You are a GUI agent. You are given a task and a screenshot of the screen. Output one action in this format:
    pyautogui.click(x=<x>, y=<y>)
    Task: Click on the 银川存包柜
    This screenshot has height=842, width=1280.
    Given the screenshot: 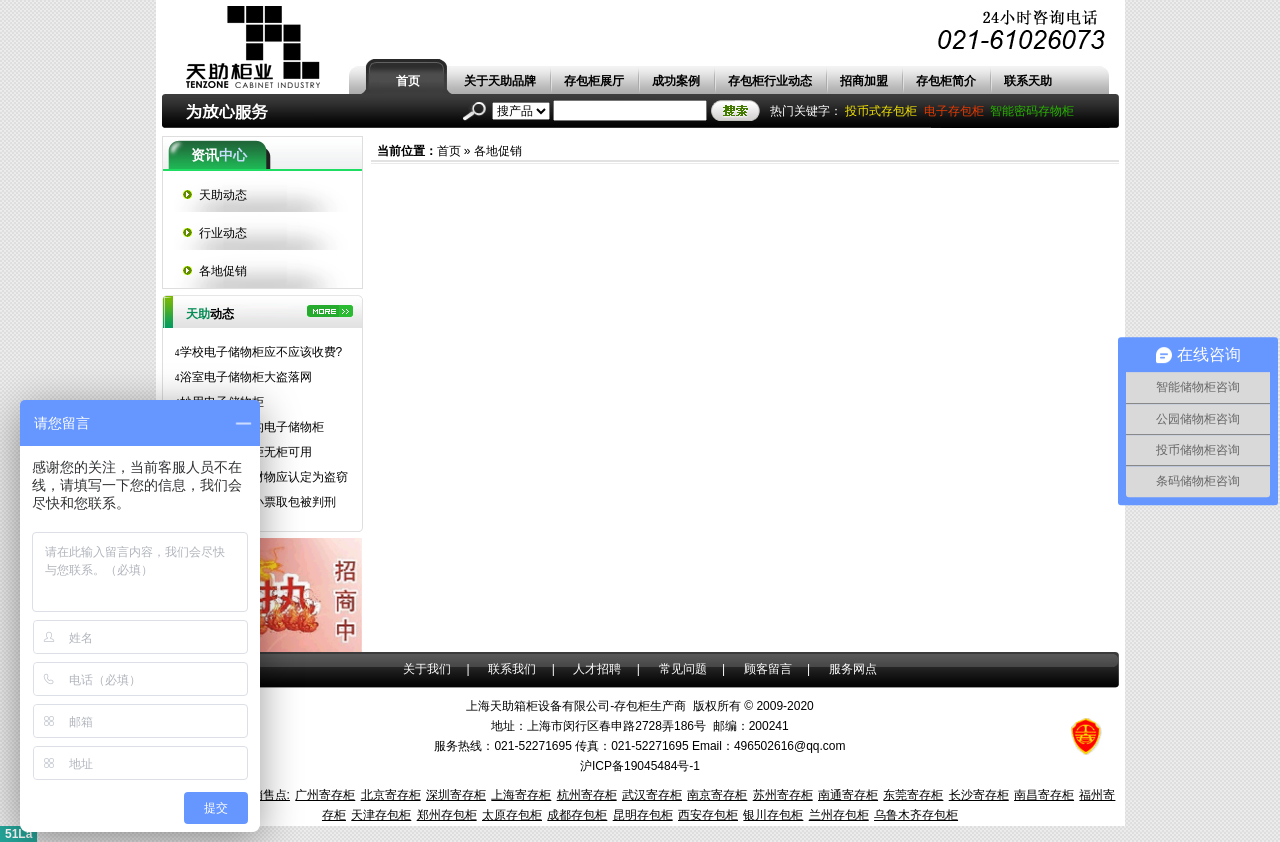 What is the action you would take?
    pyautogui.click(x=773, y=815)
    